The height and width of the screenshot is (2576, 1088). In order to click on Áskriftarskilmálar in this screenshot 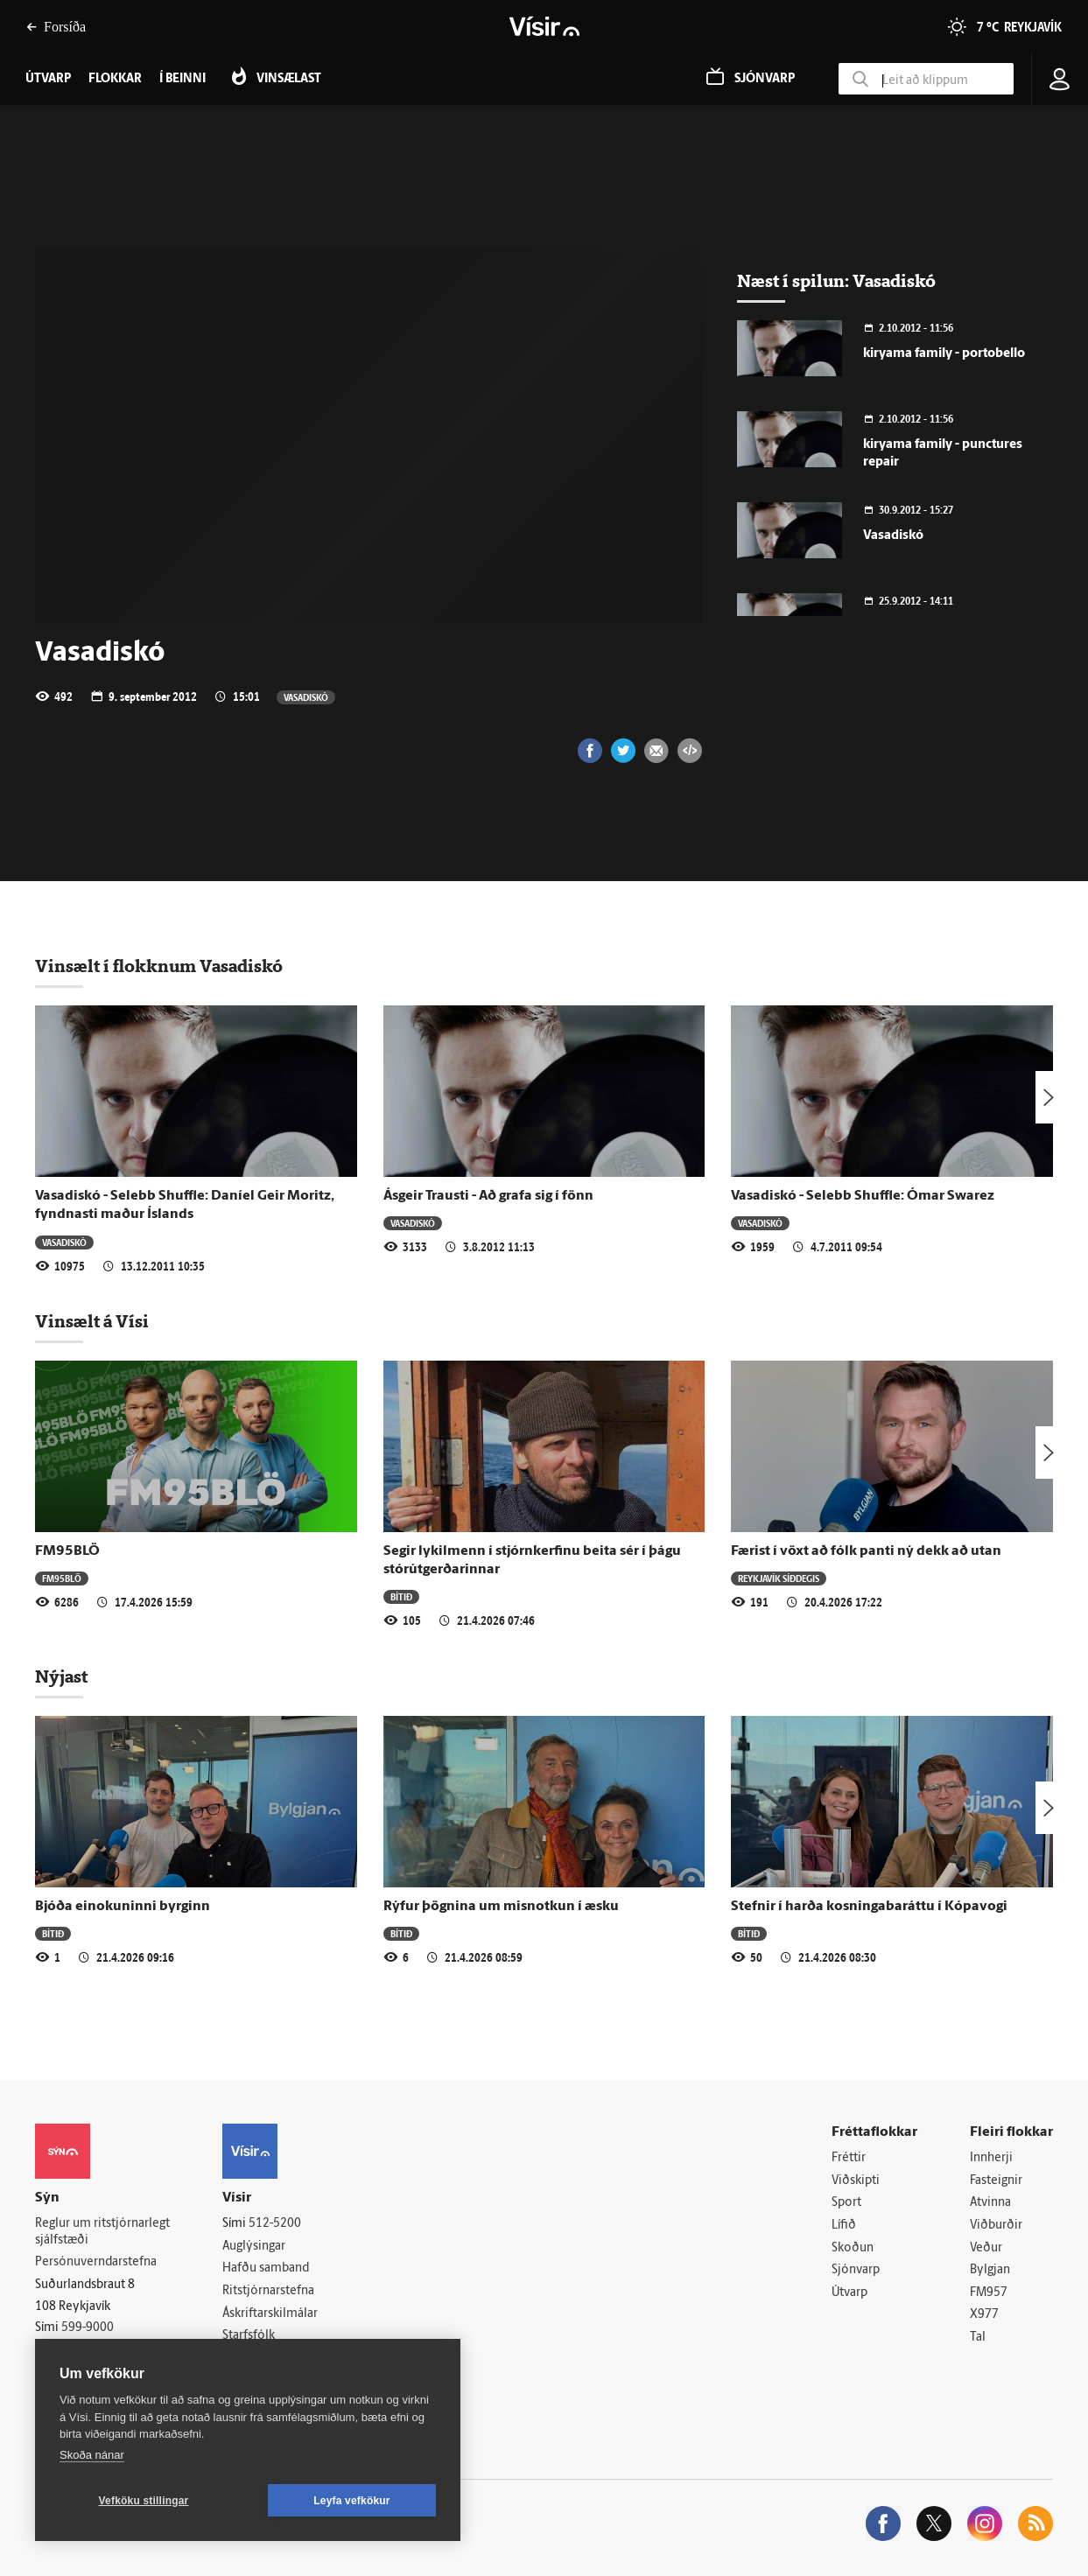, I will do `click(270, 2313)`.